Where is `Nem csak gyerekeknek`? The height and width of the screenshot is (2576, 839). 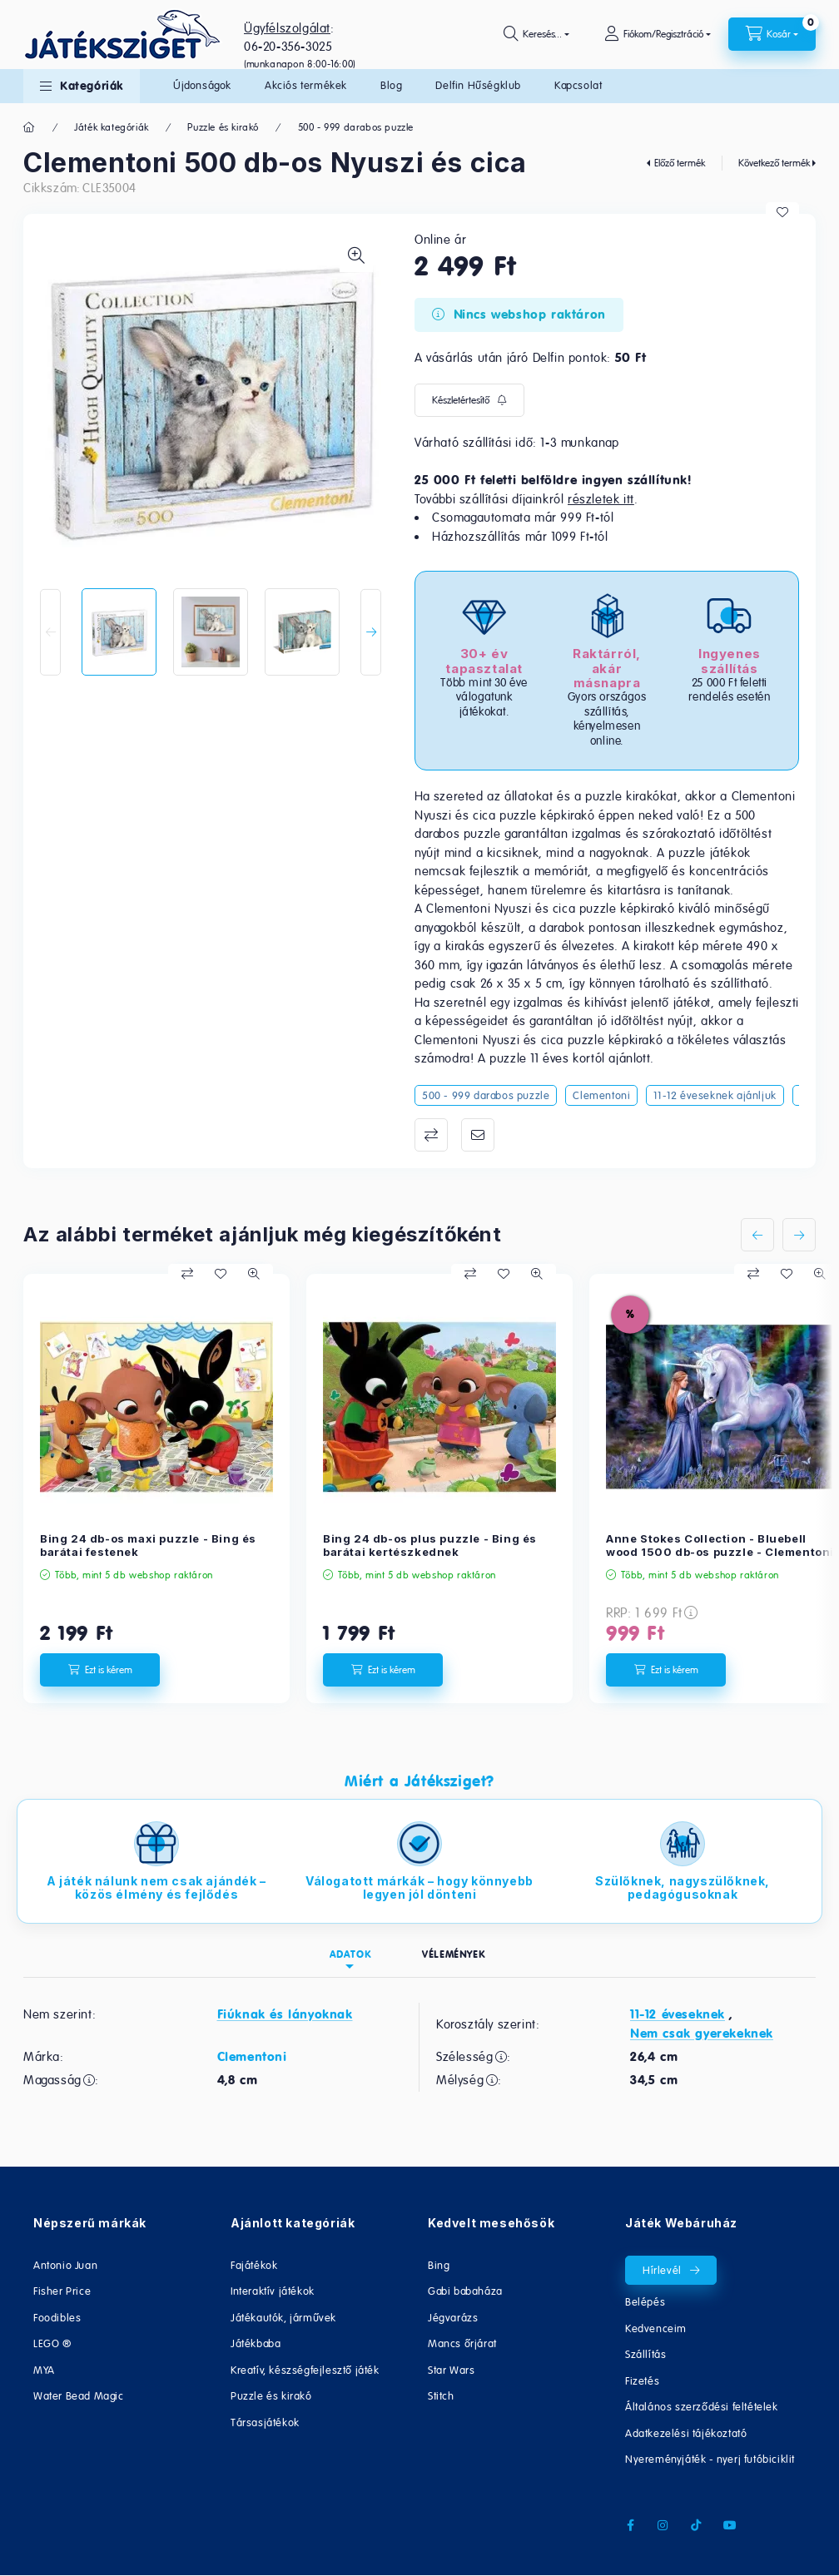
Nem csak gyerekeknek is located at coordinates (701, 2033).